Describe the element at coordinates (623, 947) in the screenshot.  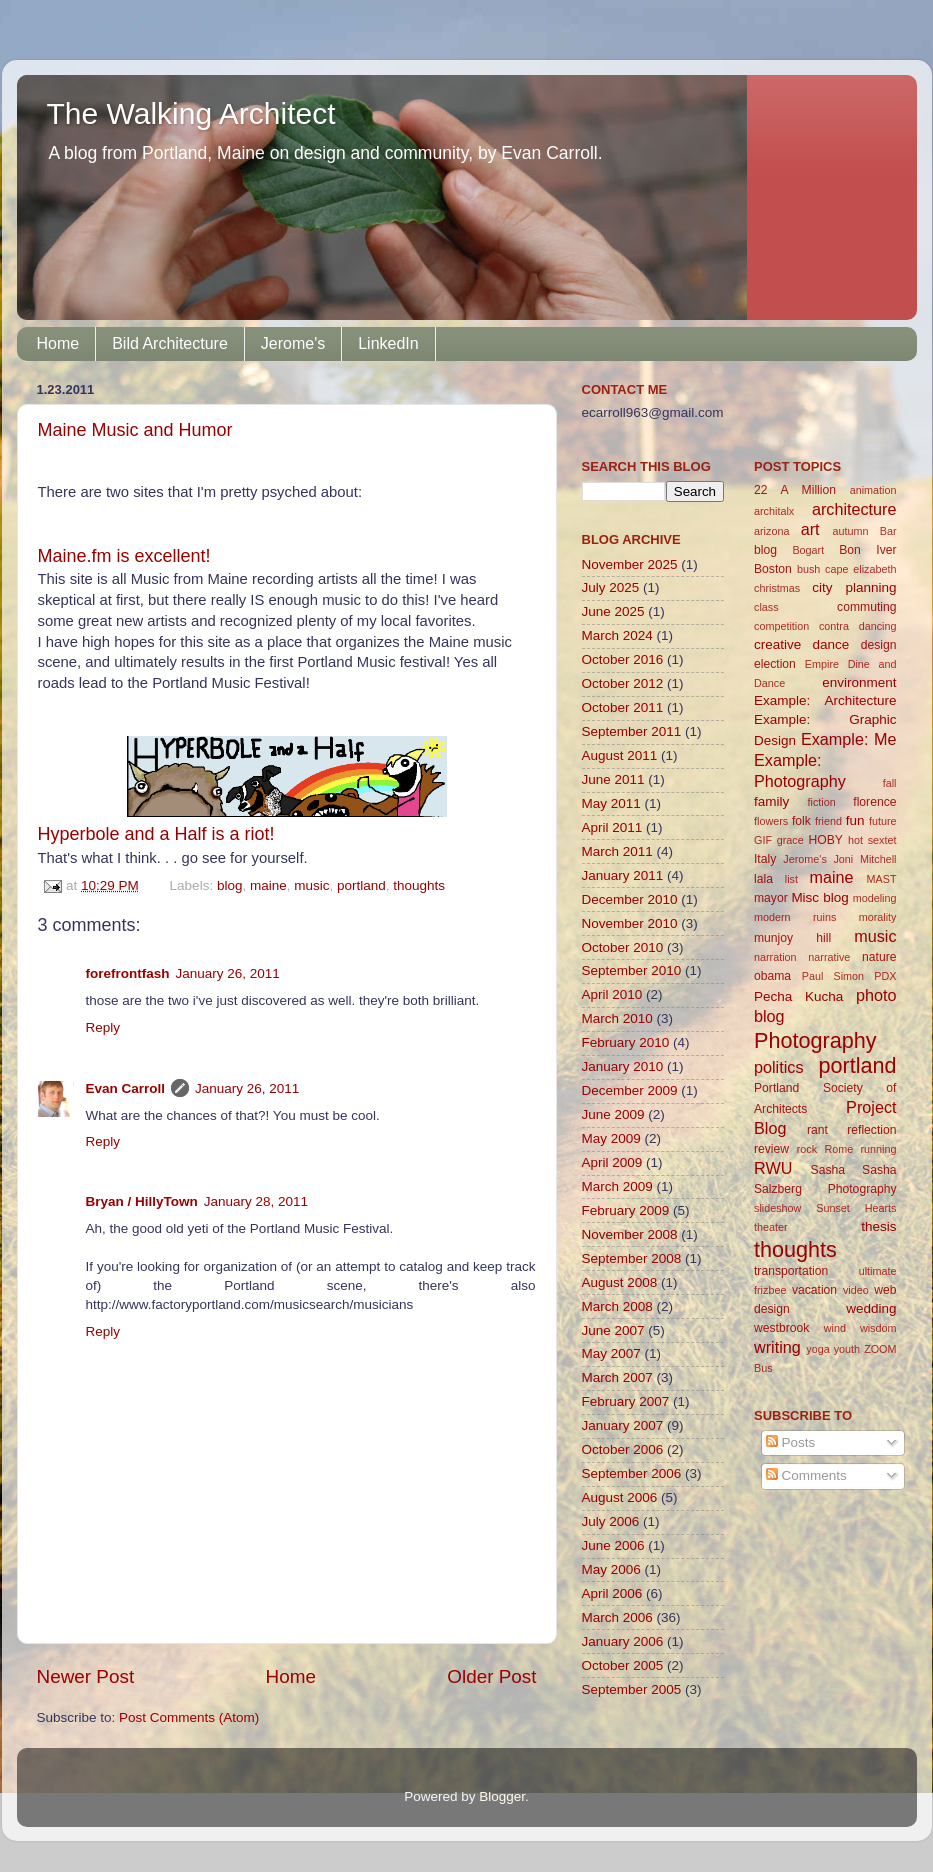
I see `October 2010` at that location.